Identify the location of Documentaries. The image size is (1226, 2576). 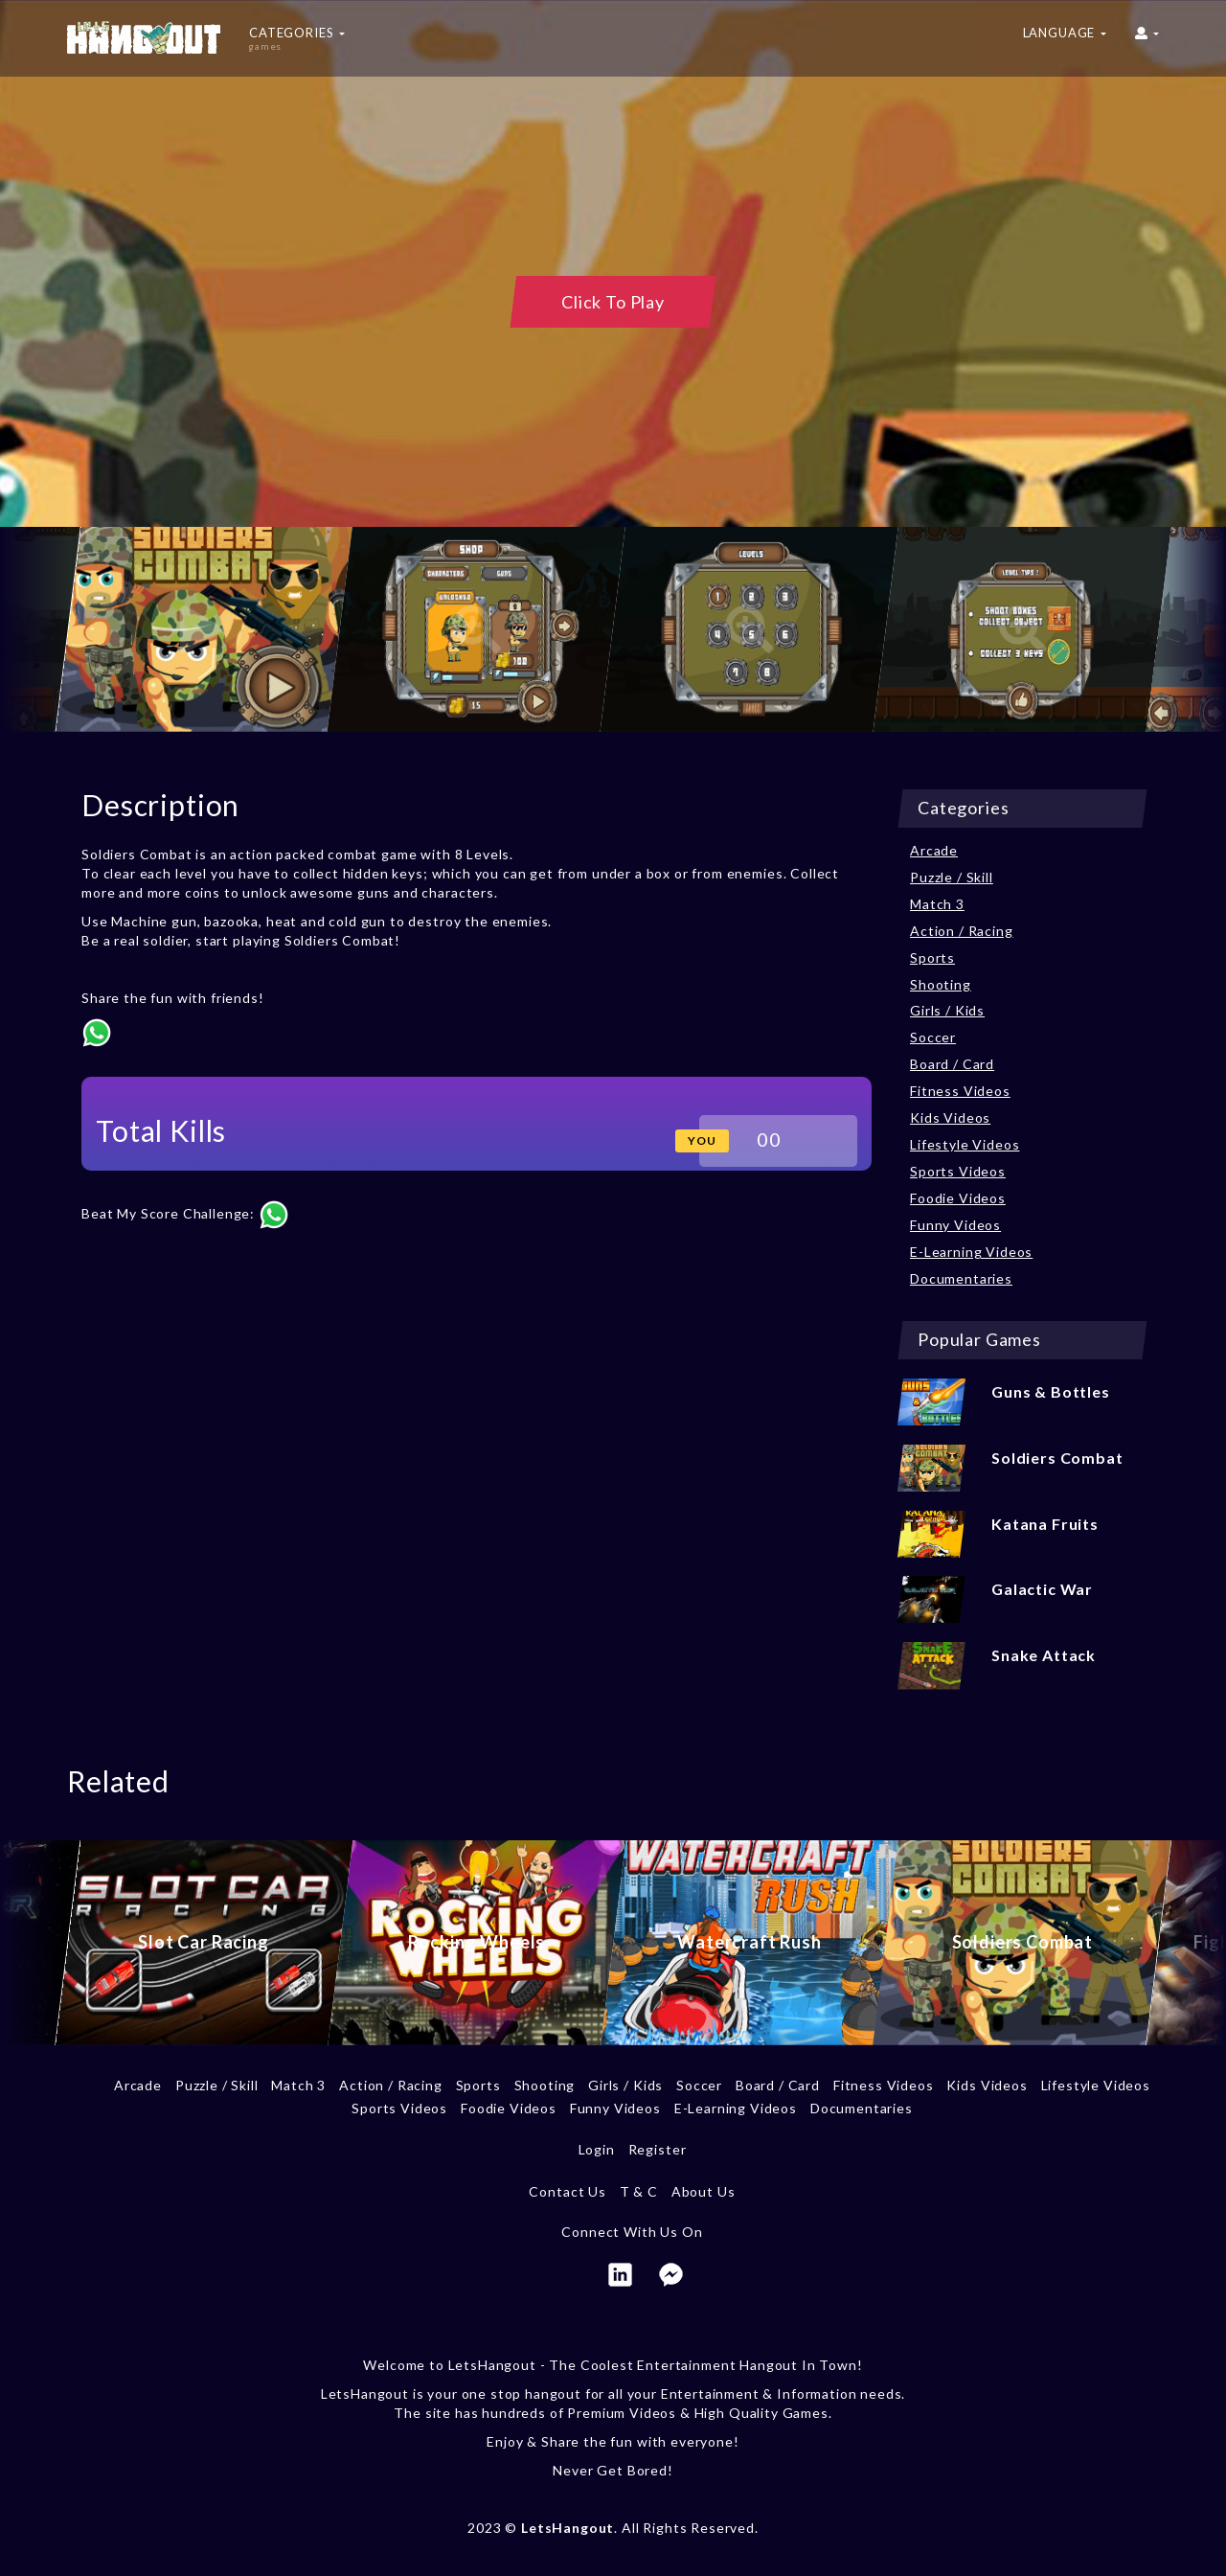
(961, 1278).